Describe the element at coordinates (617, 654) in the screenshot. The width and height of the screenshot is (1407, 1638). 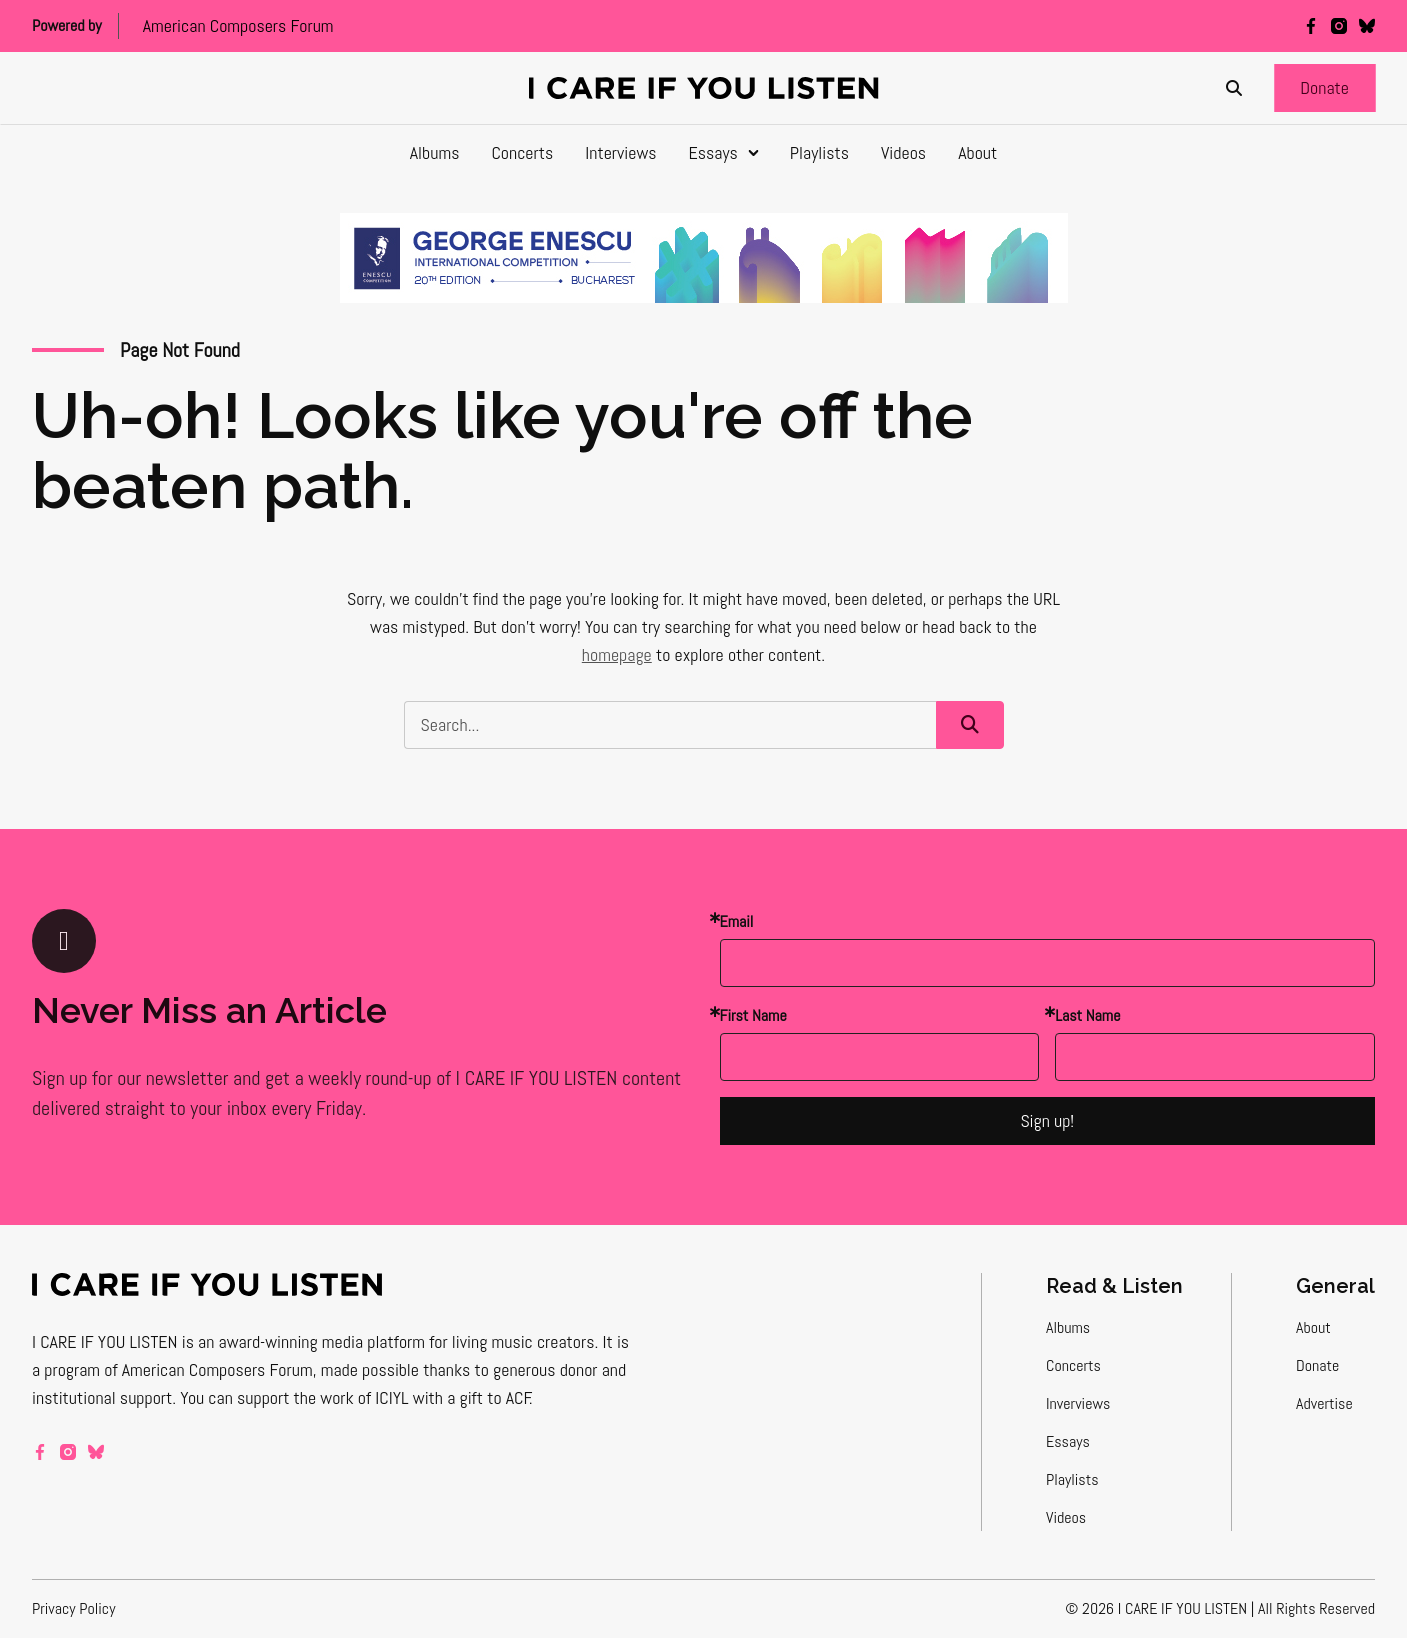
I see `homepage` at that location.